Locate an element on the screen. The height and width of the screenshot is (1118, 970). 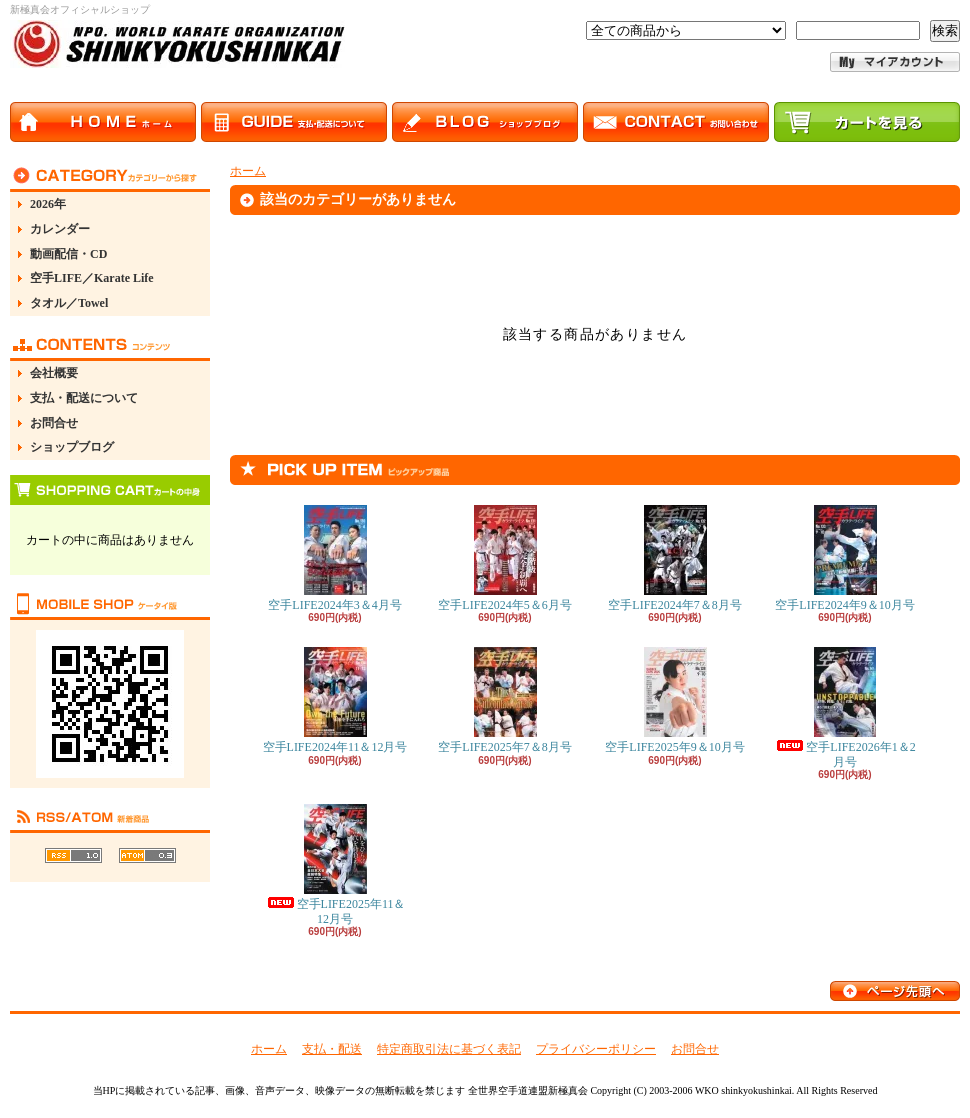
空手LIFE2024年9＆10月号 is located at coordinates (844, 558).